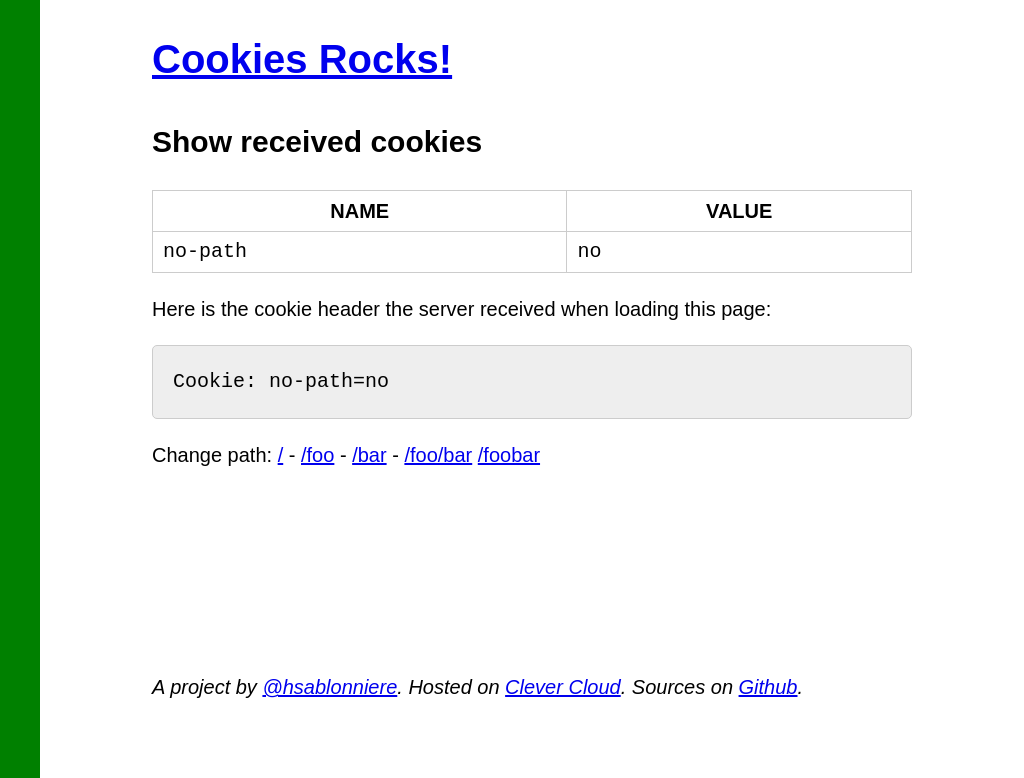 This screenshot has height=778, width=1024. I want to click on Github, so click(768, 687).